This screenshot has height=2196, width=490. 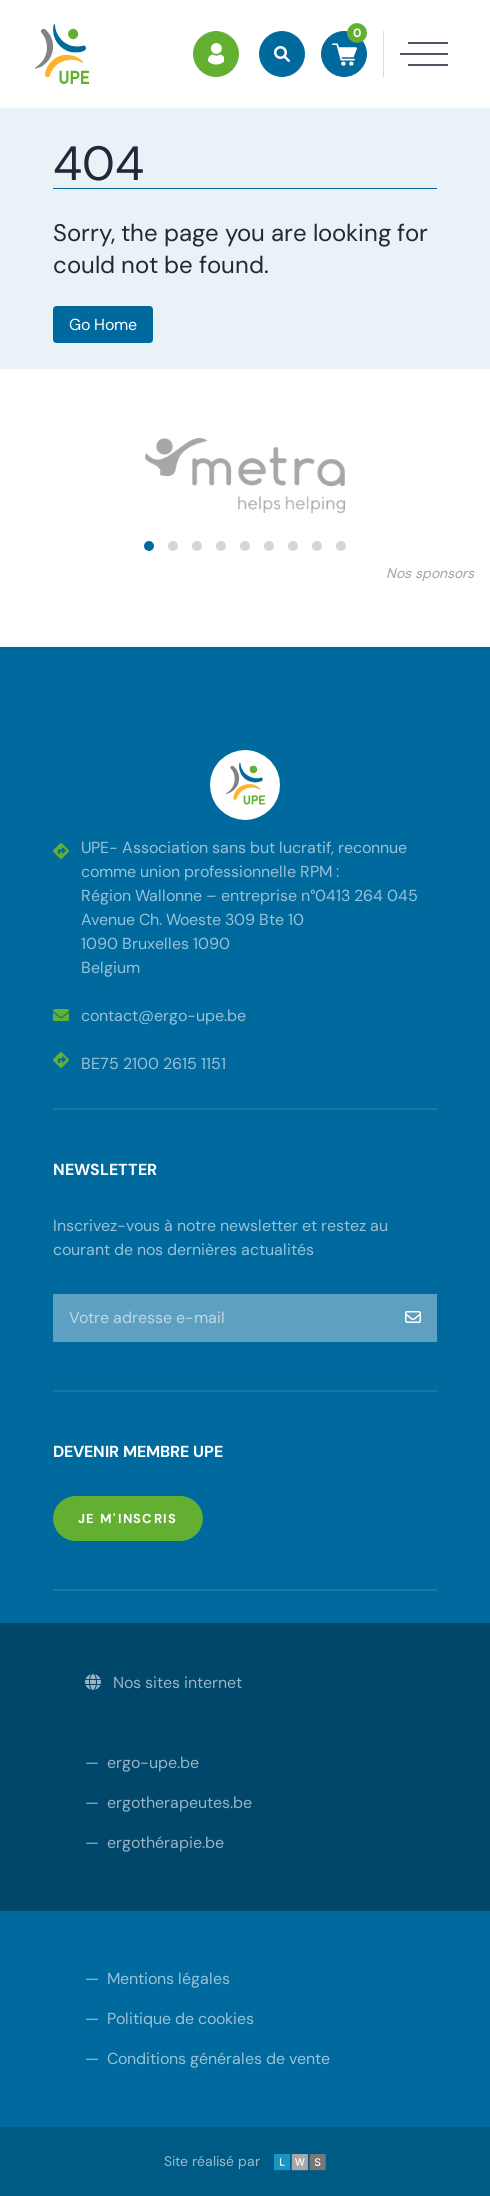 What do you see at coordinates (416, 54) in the screenshot?
I see `[Toggle navigation]` at bounding box center [416, 54].